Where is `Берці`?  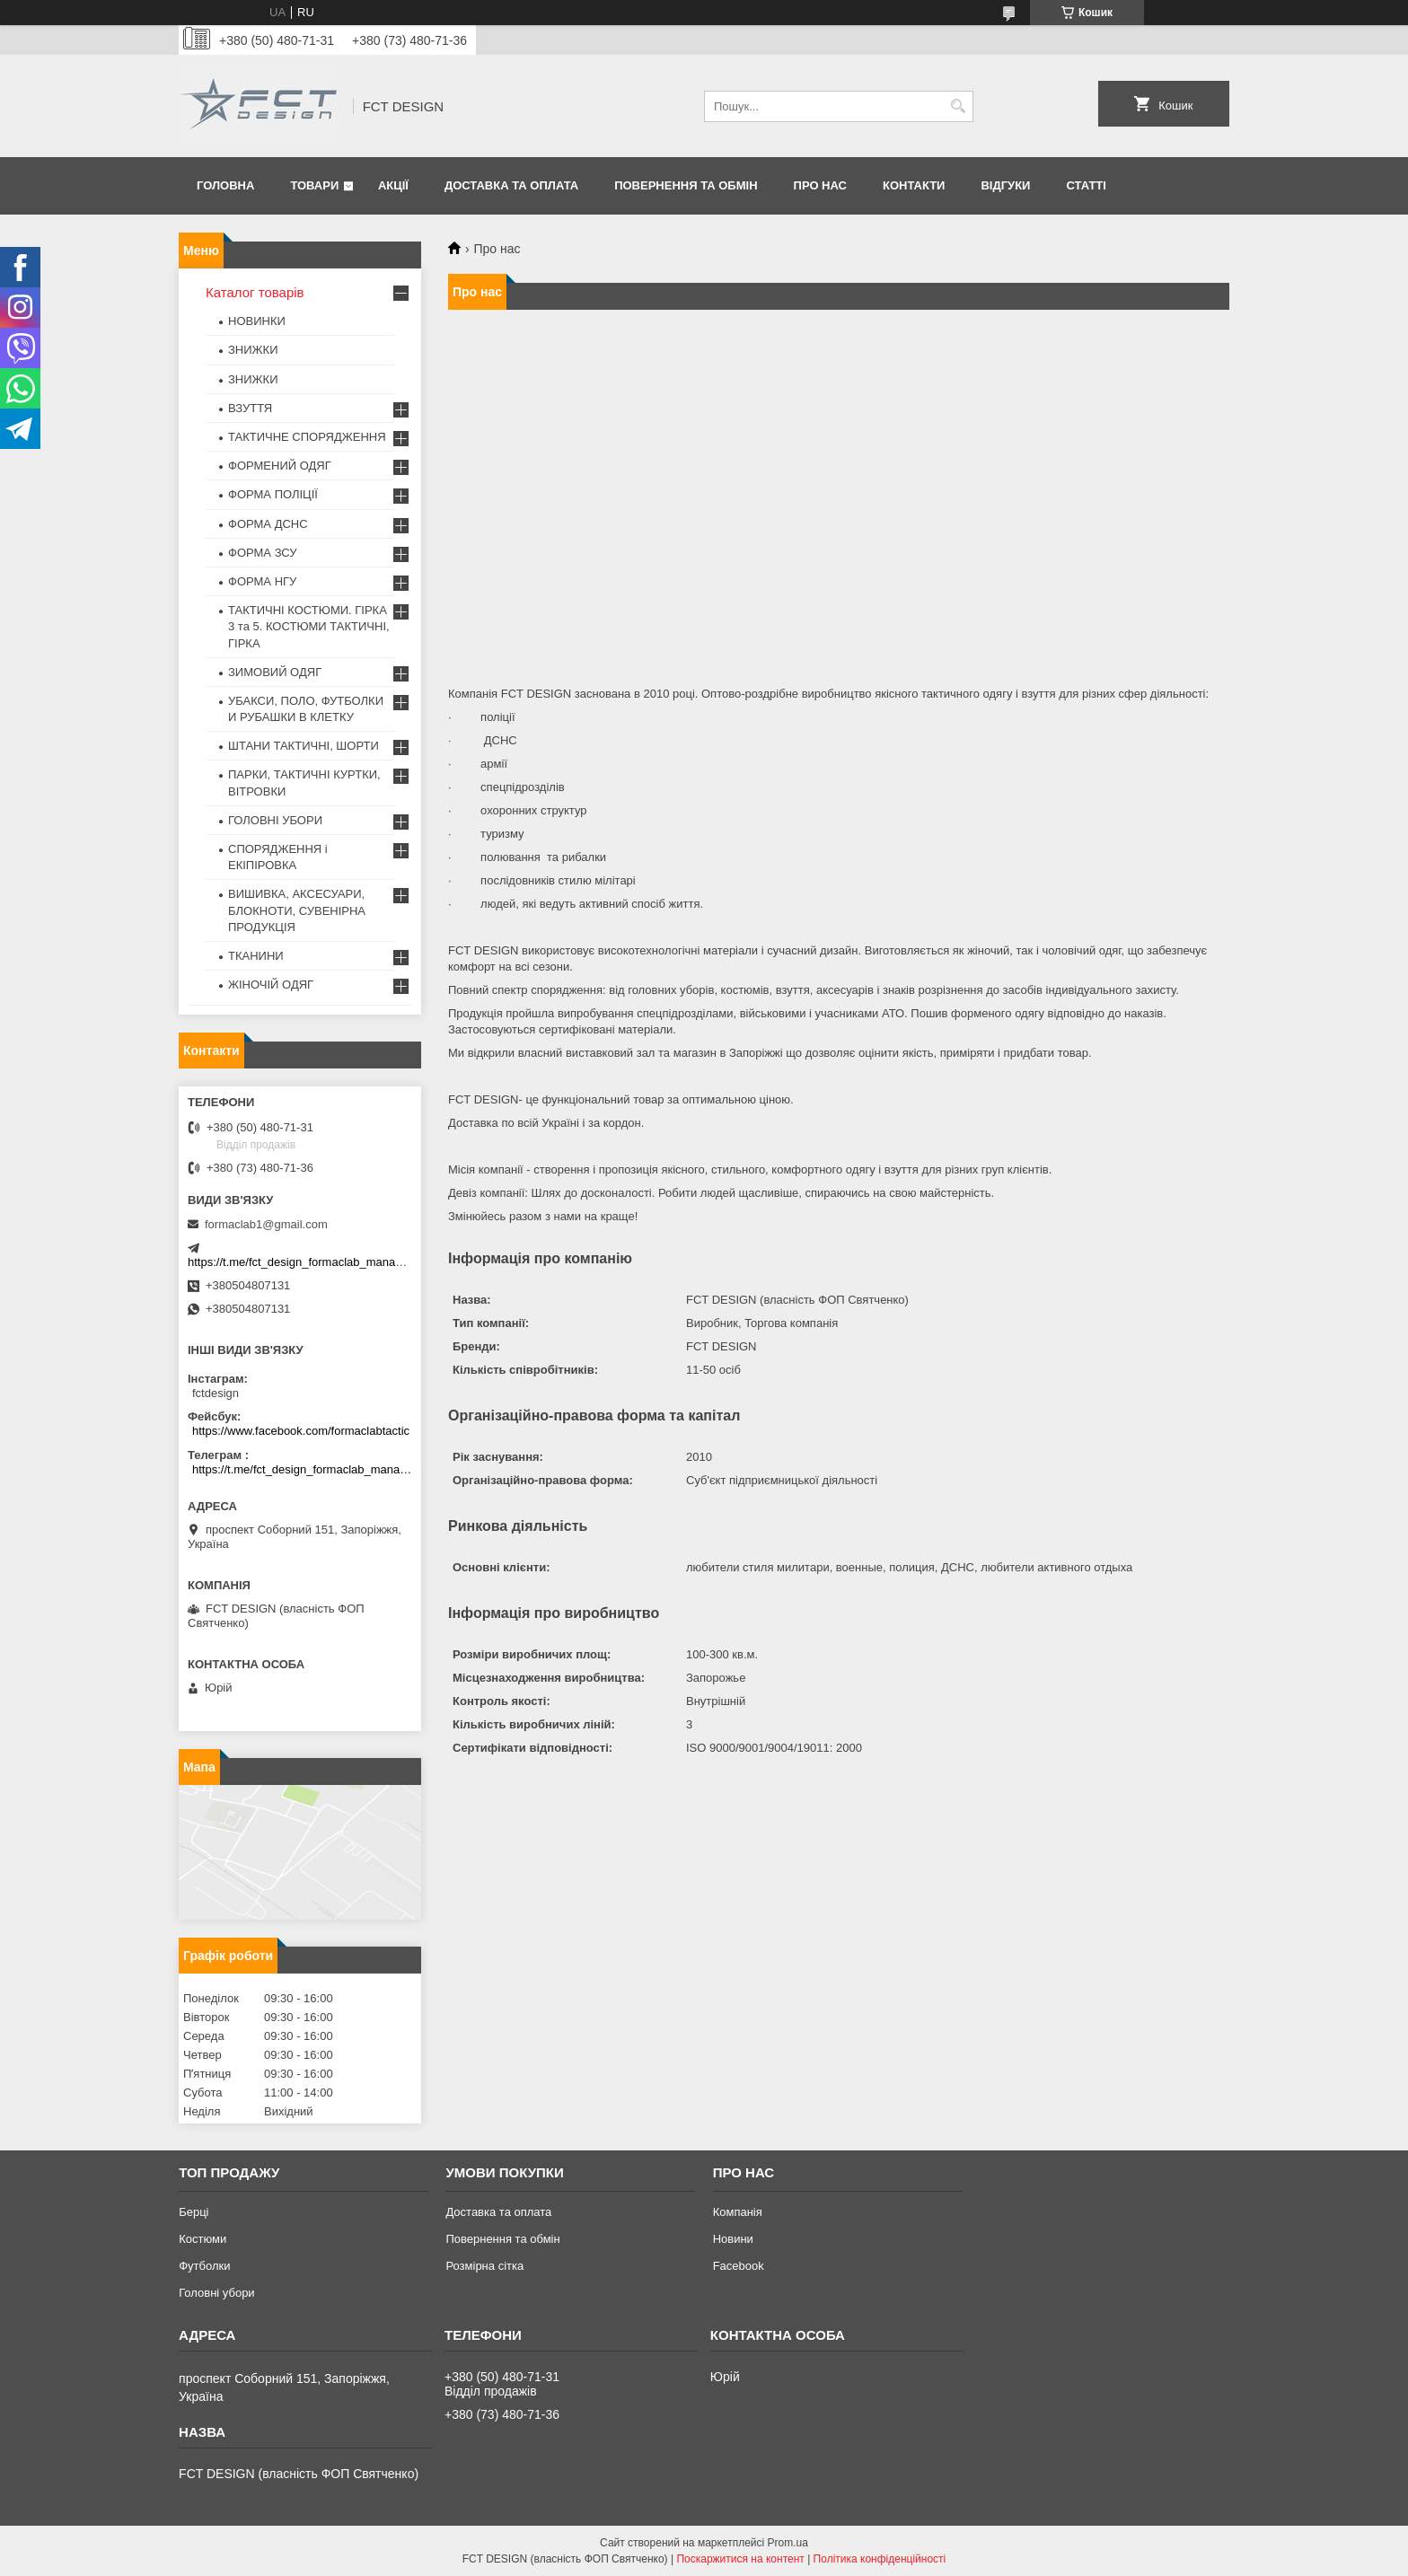 Берці is located at coordinates (193, 2212).